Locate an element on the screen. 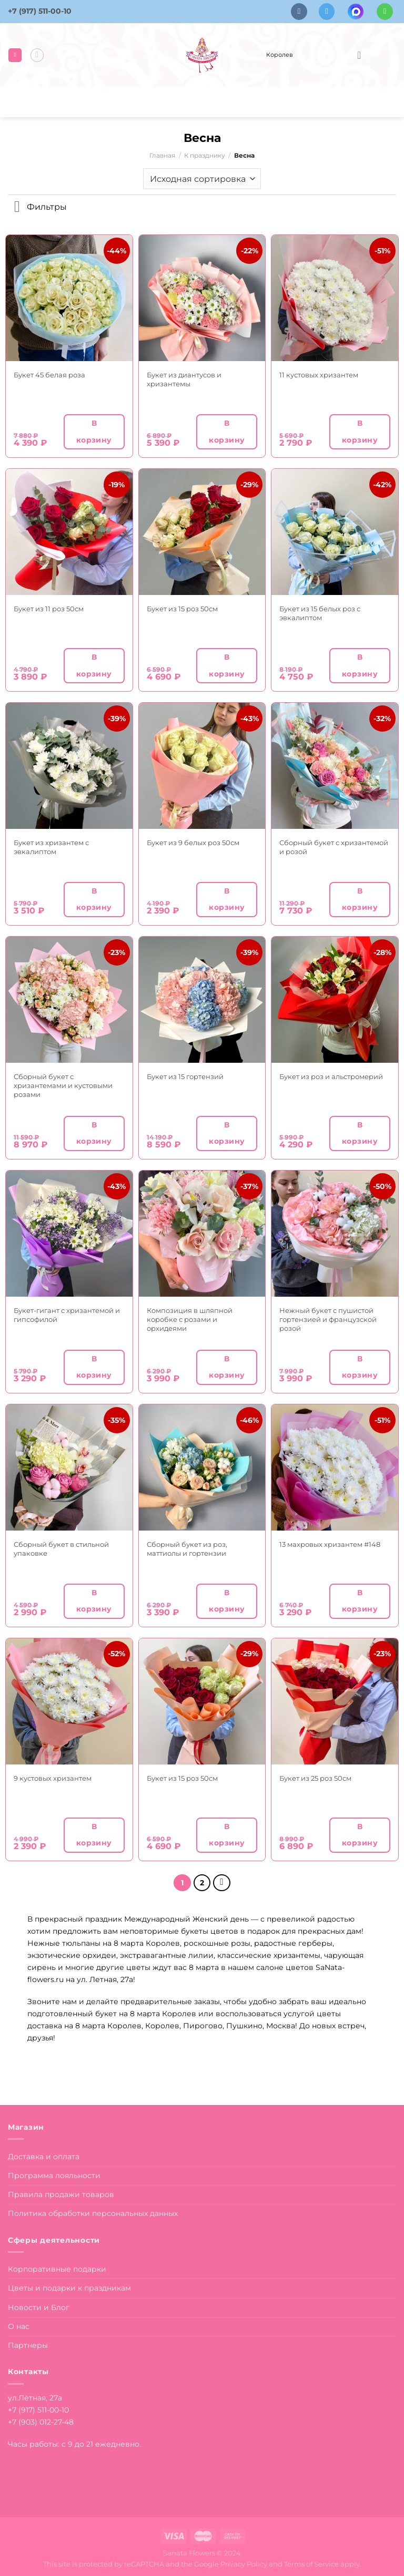  [Сборный букет в стильной упаковке] is located at coordinates (69, 1467).